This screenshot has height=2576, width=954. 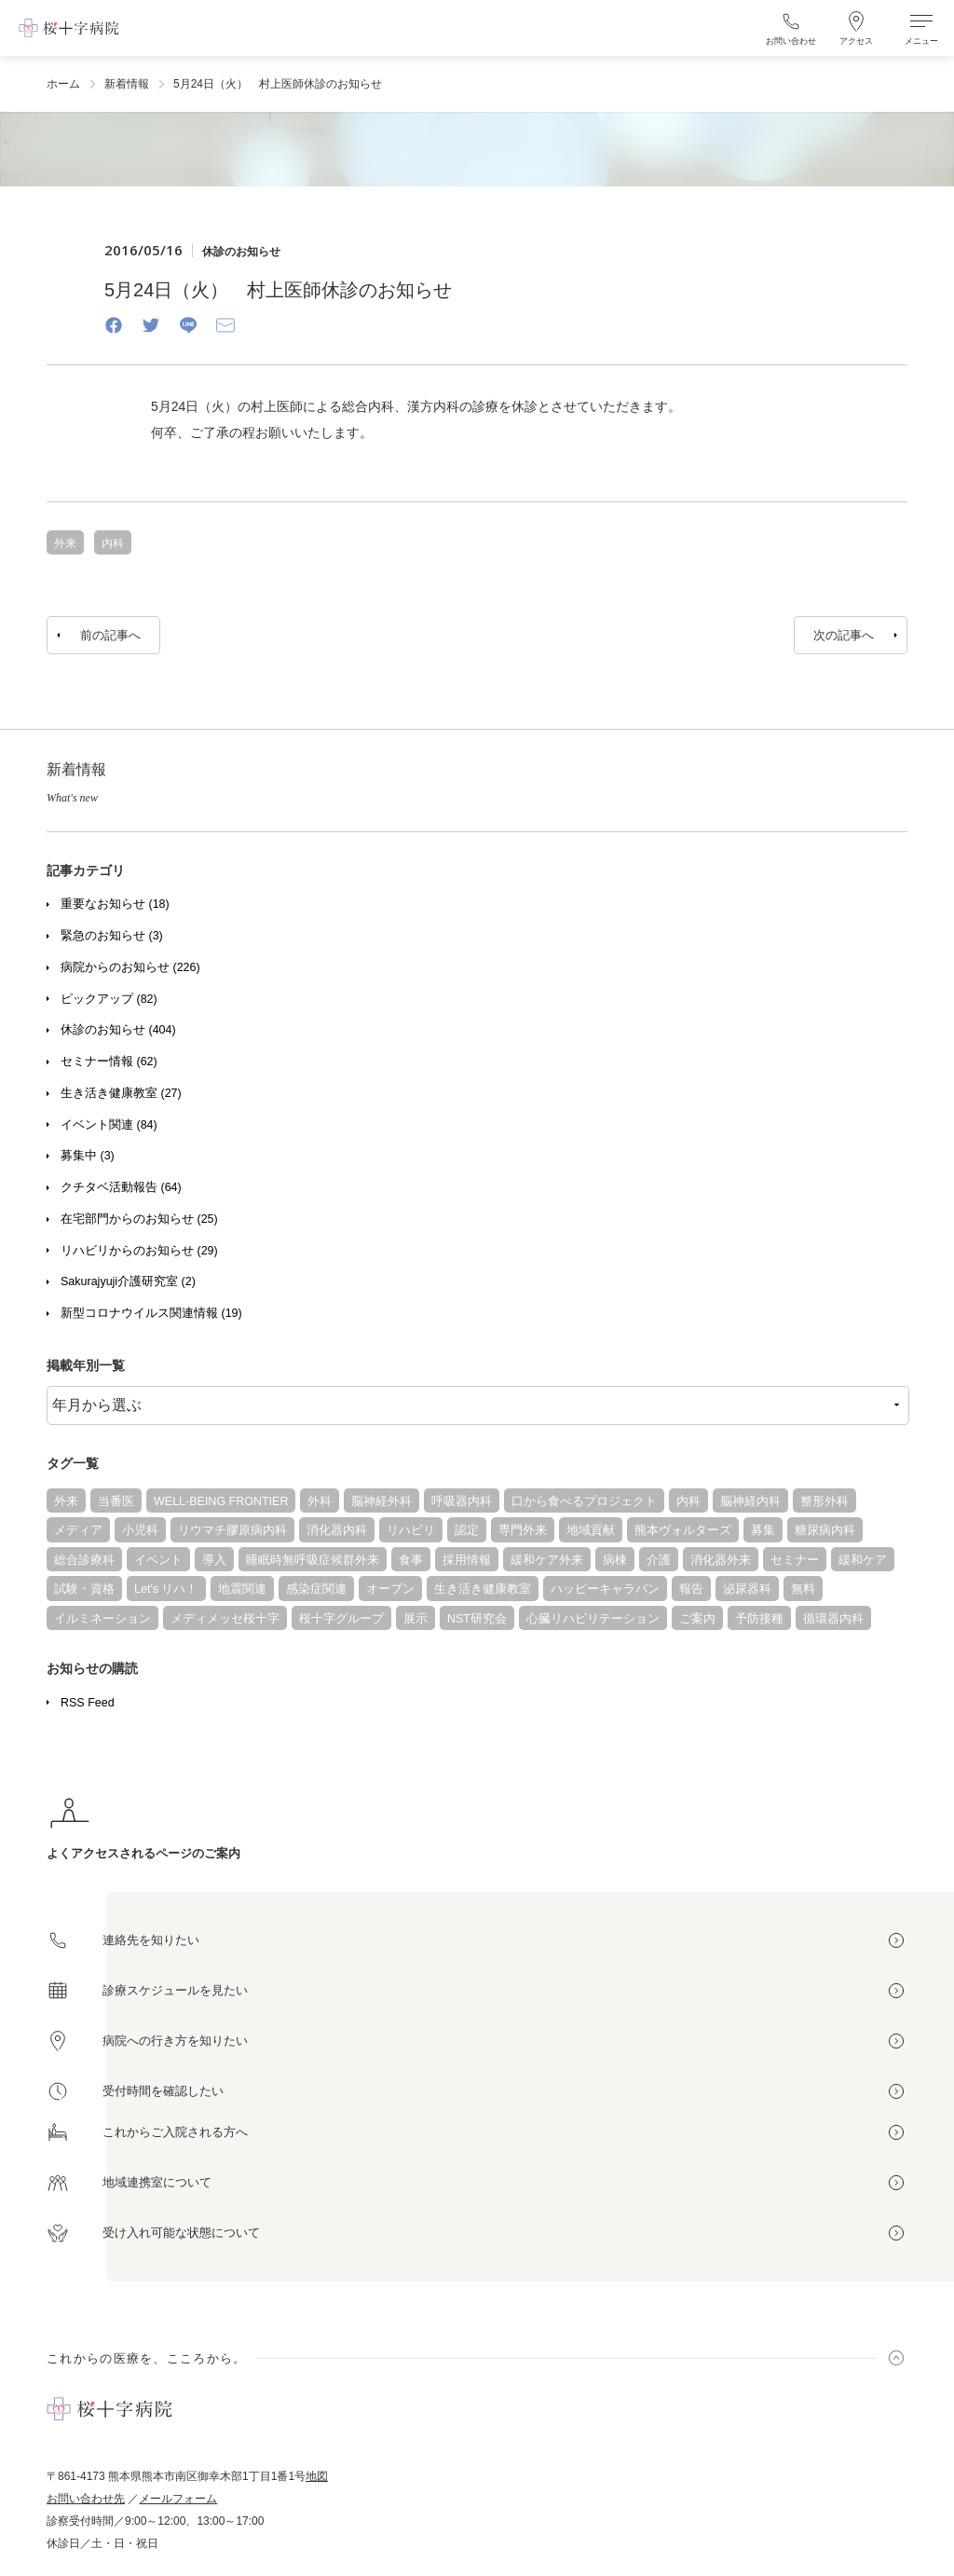 What do you see at coordinates (688, 1501) in the screenshot?
I see `内科` at bounding box center [688, 1501].